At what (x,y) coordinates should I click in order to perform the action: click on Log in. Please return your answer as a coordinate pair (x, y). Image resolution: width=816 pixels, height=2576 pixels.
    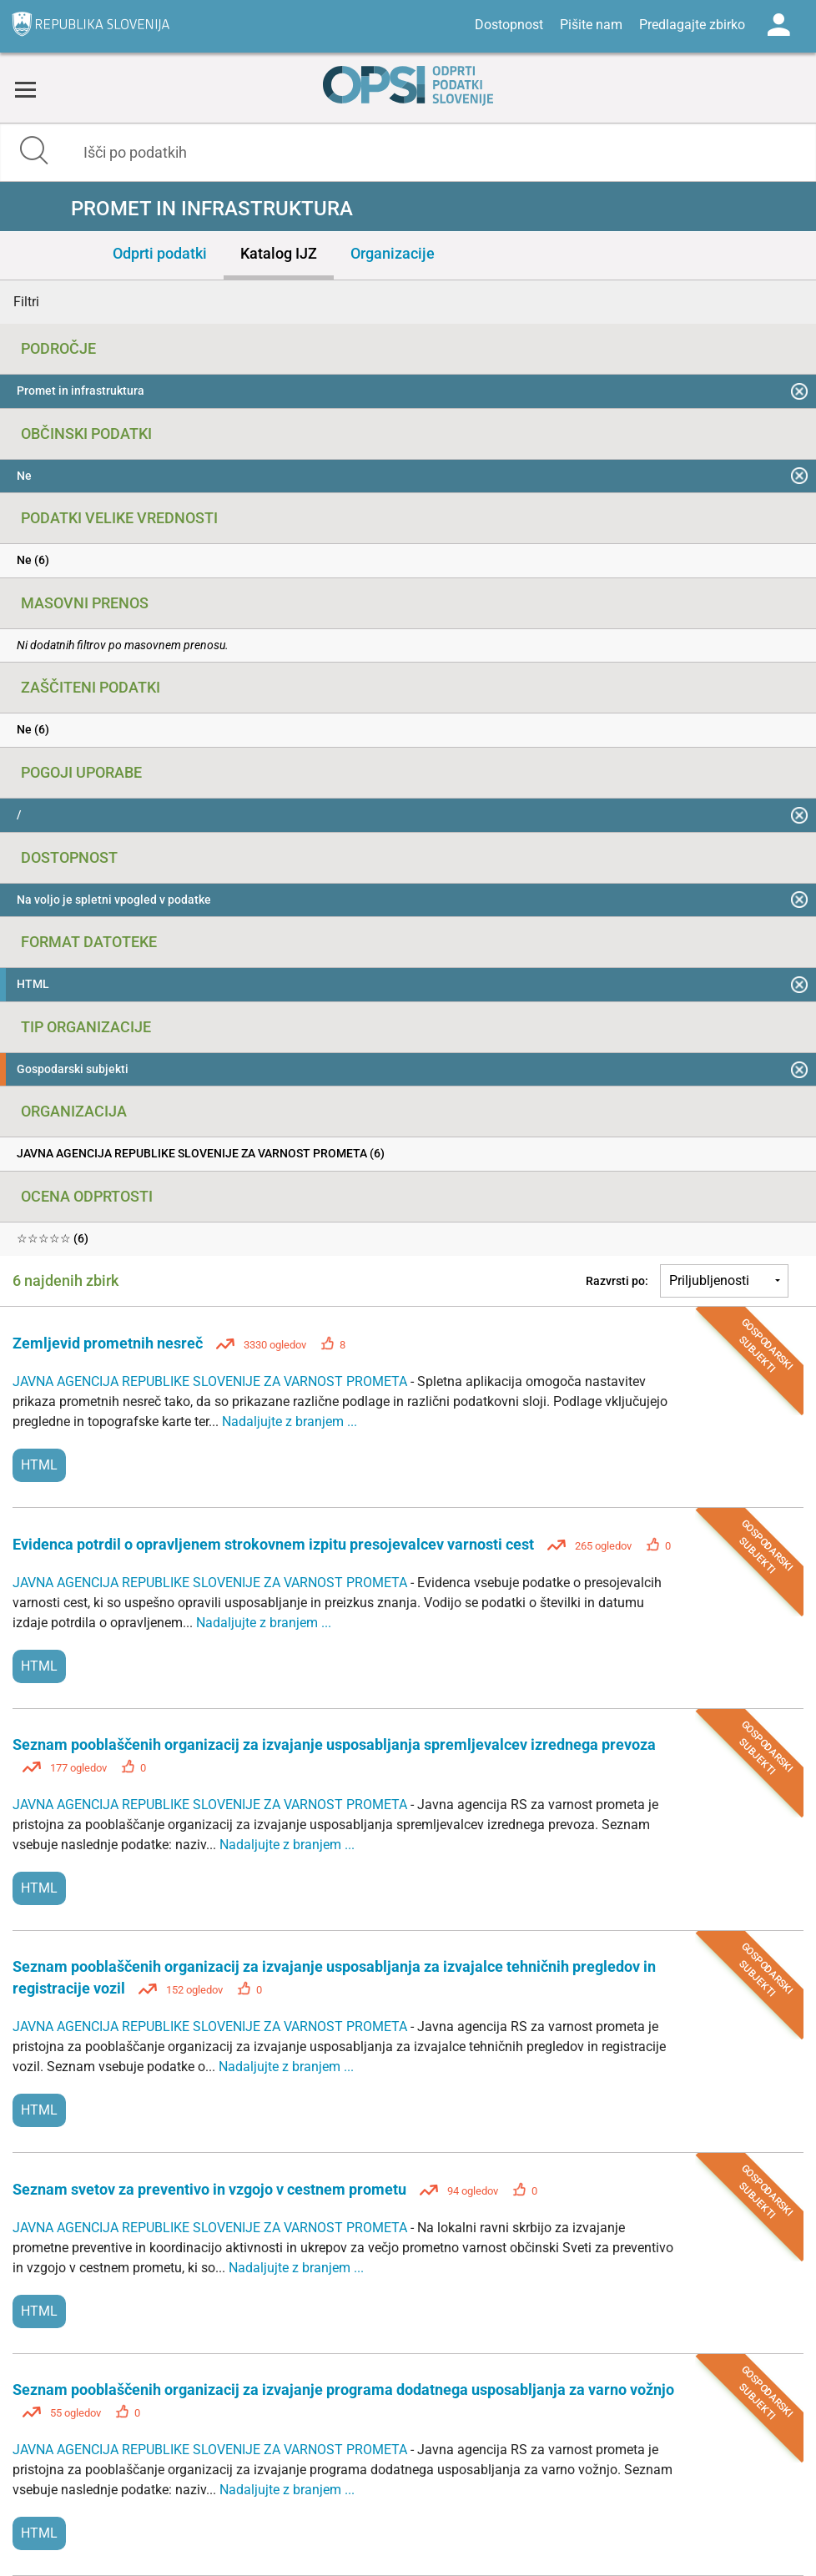
    Looking at the image, I should click on (778, 25).